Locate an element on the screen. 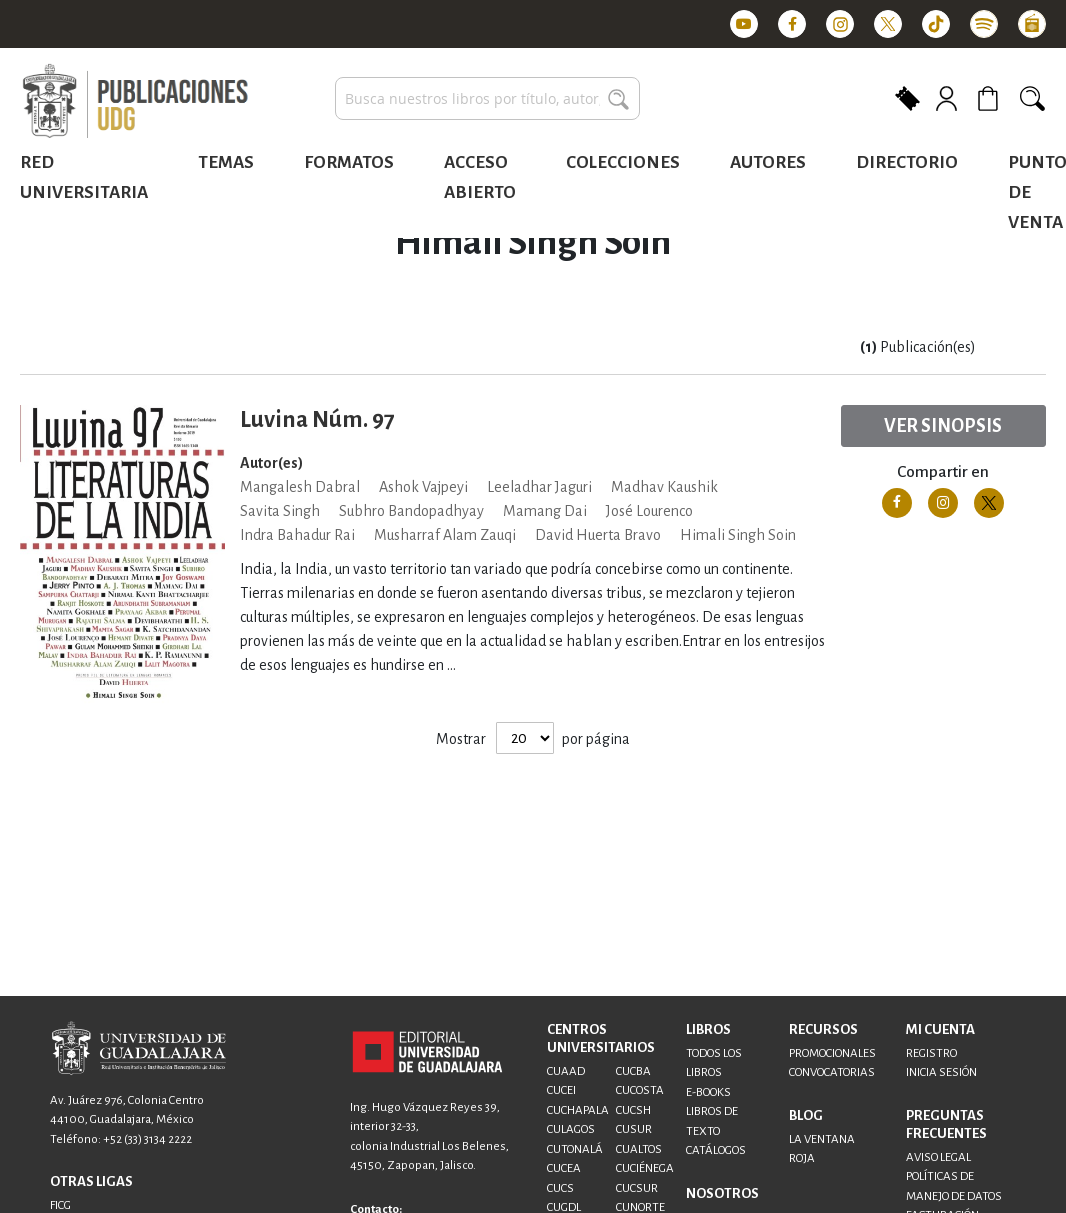 Image resolution: width=1066 pixels, height=1213 pixels. Formatos is located at coordinates (349, 162).